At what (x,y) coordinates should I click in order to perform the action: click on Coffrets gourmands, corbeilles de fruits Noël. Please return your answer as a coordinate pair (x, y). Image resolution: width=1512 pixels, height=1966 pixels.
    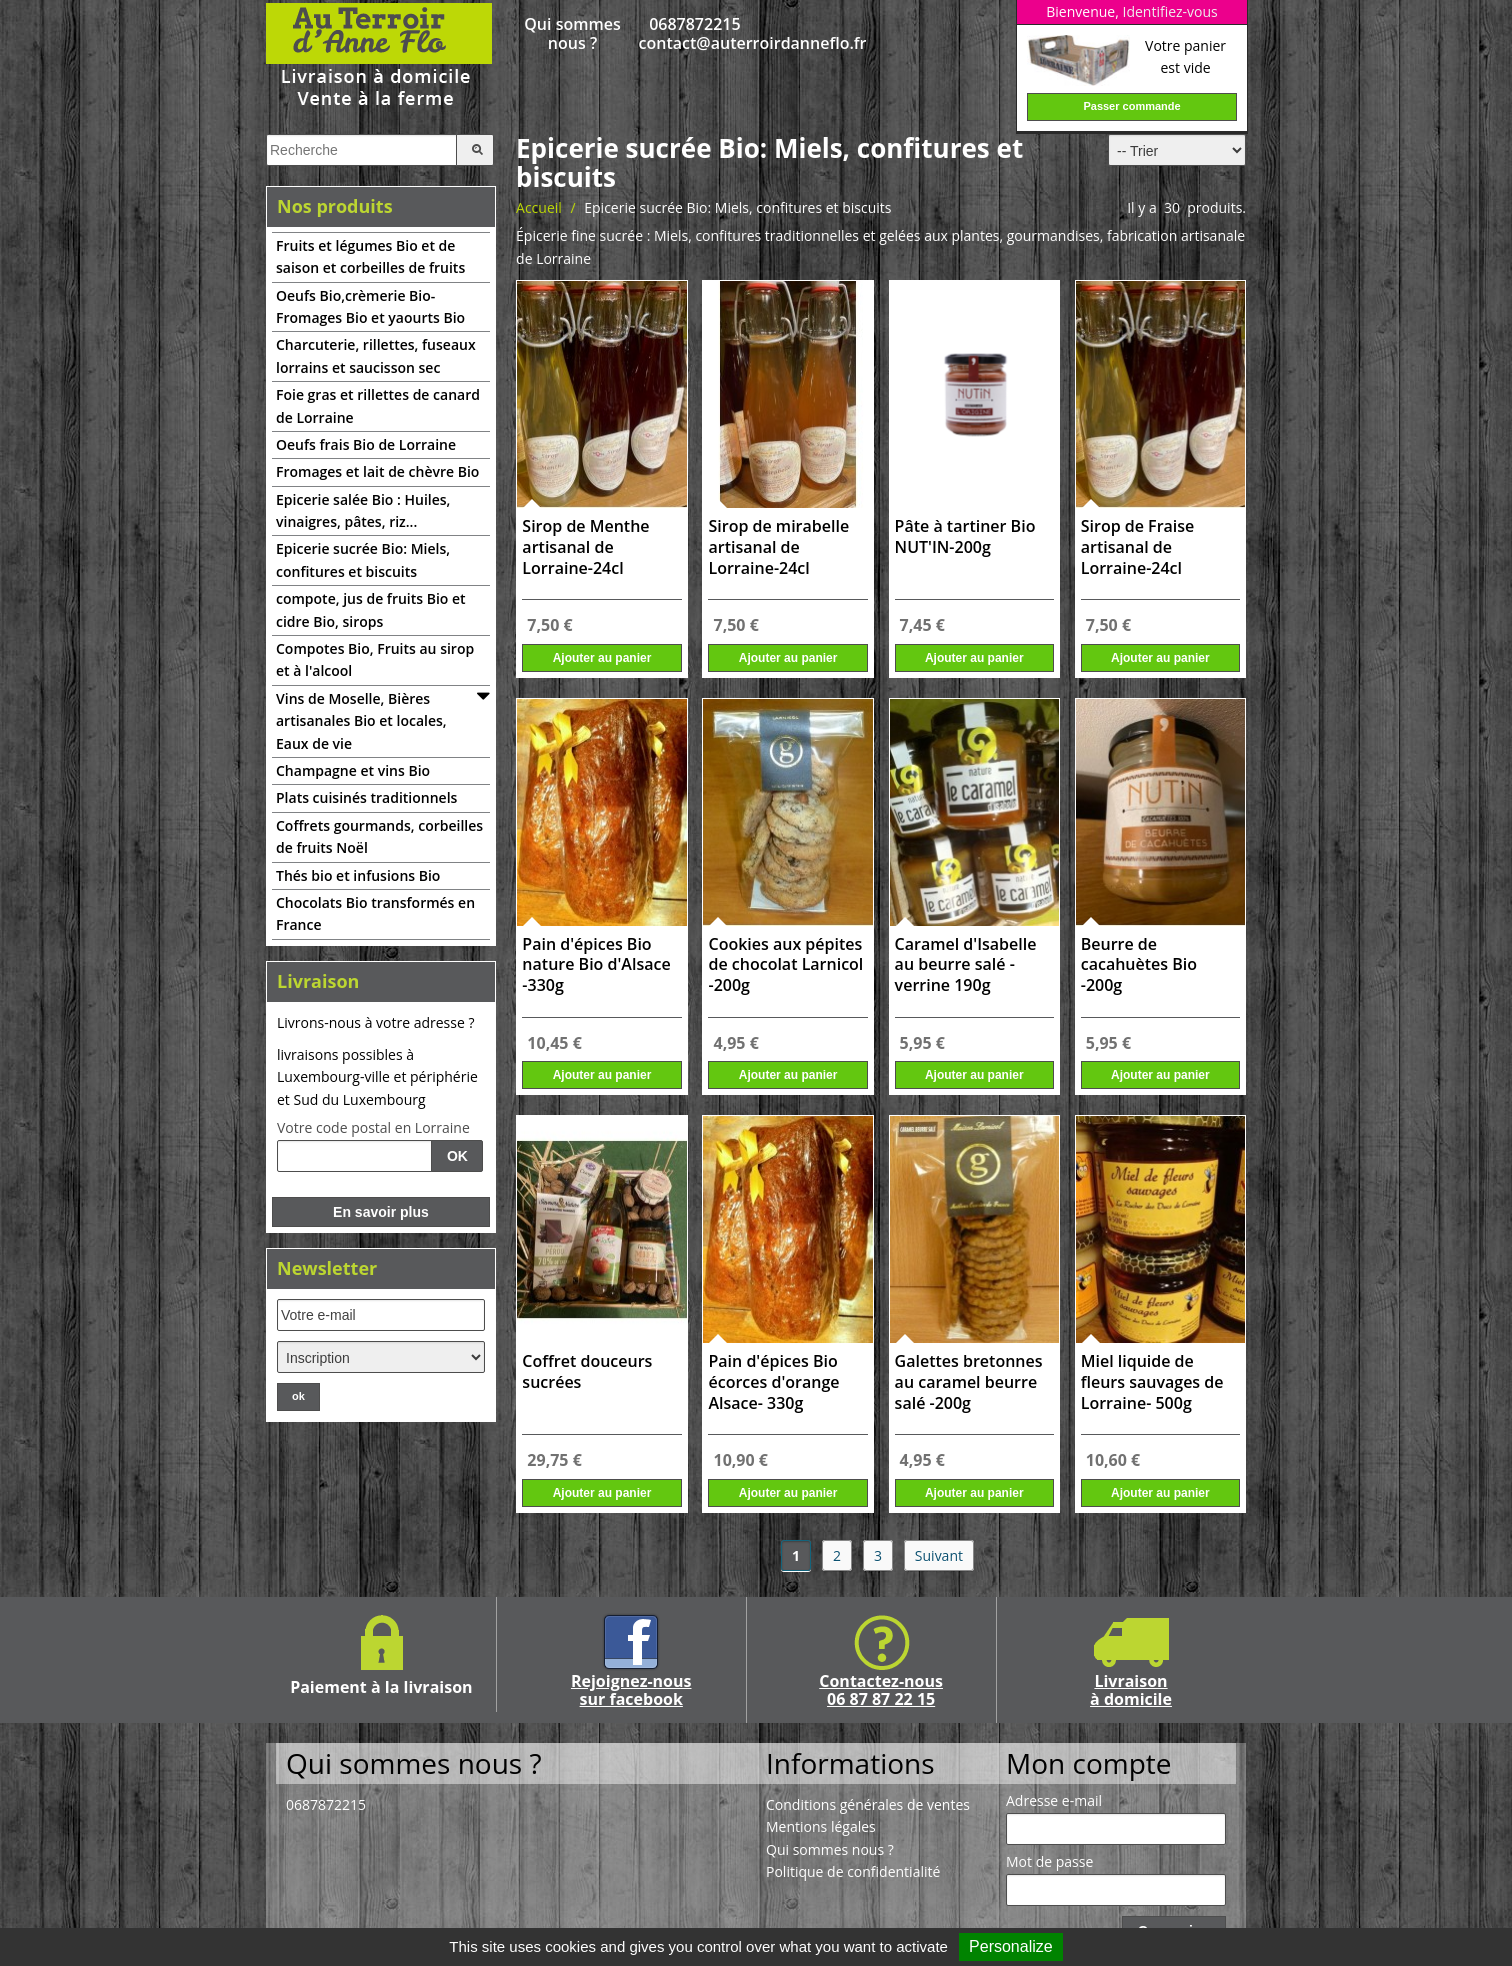
    Looking at the image, I should click on (379, 836).